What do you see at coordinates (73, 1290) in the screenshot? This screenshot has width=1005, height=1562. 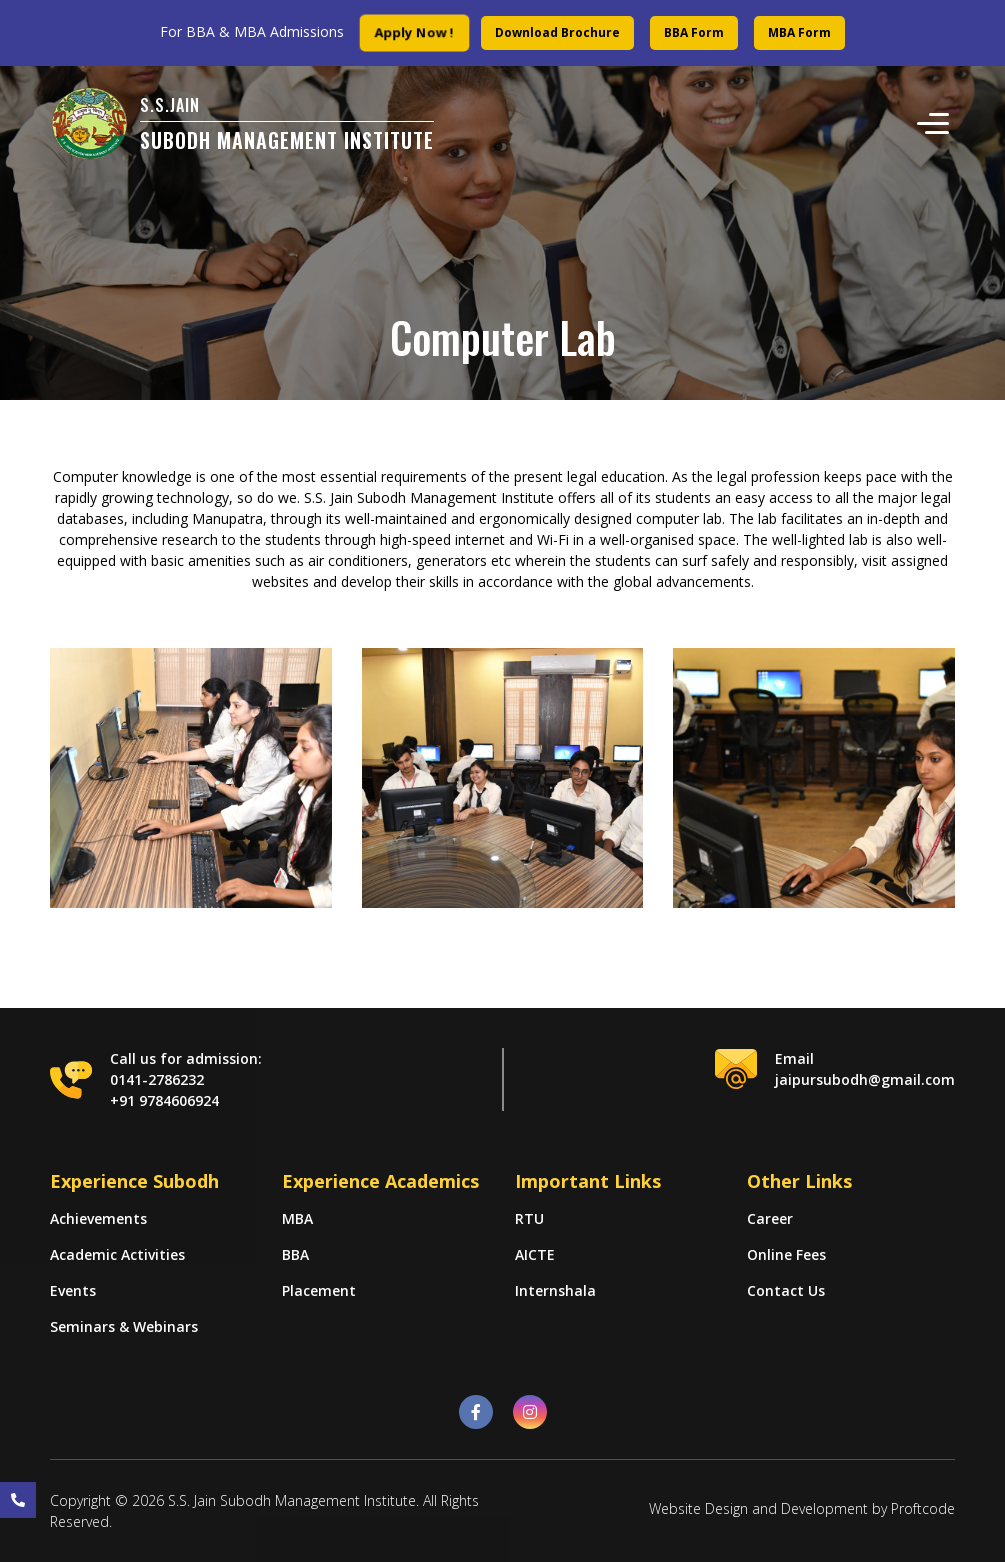 I see `Events` at bounding box center [73, 1290].